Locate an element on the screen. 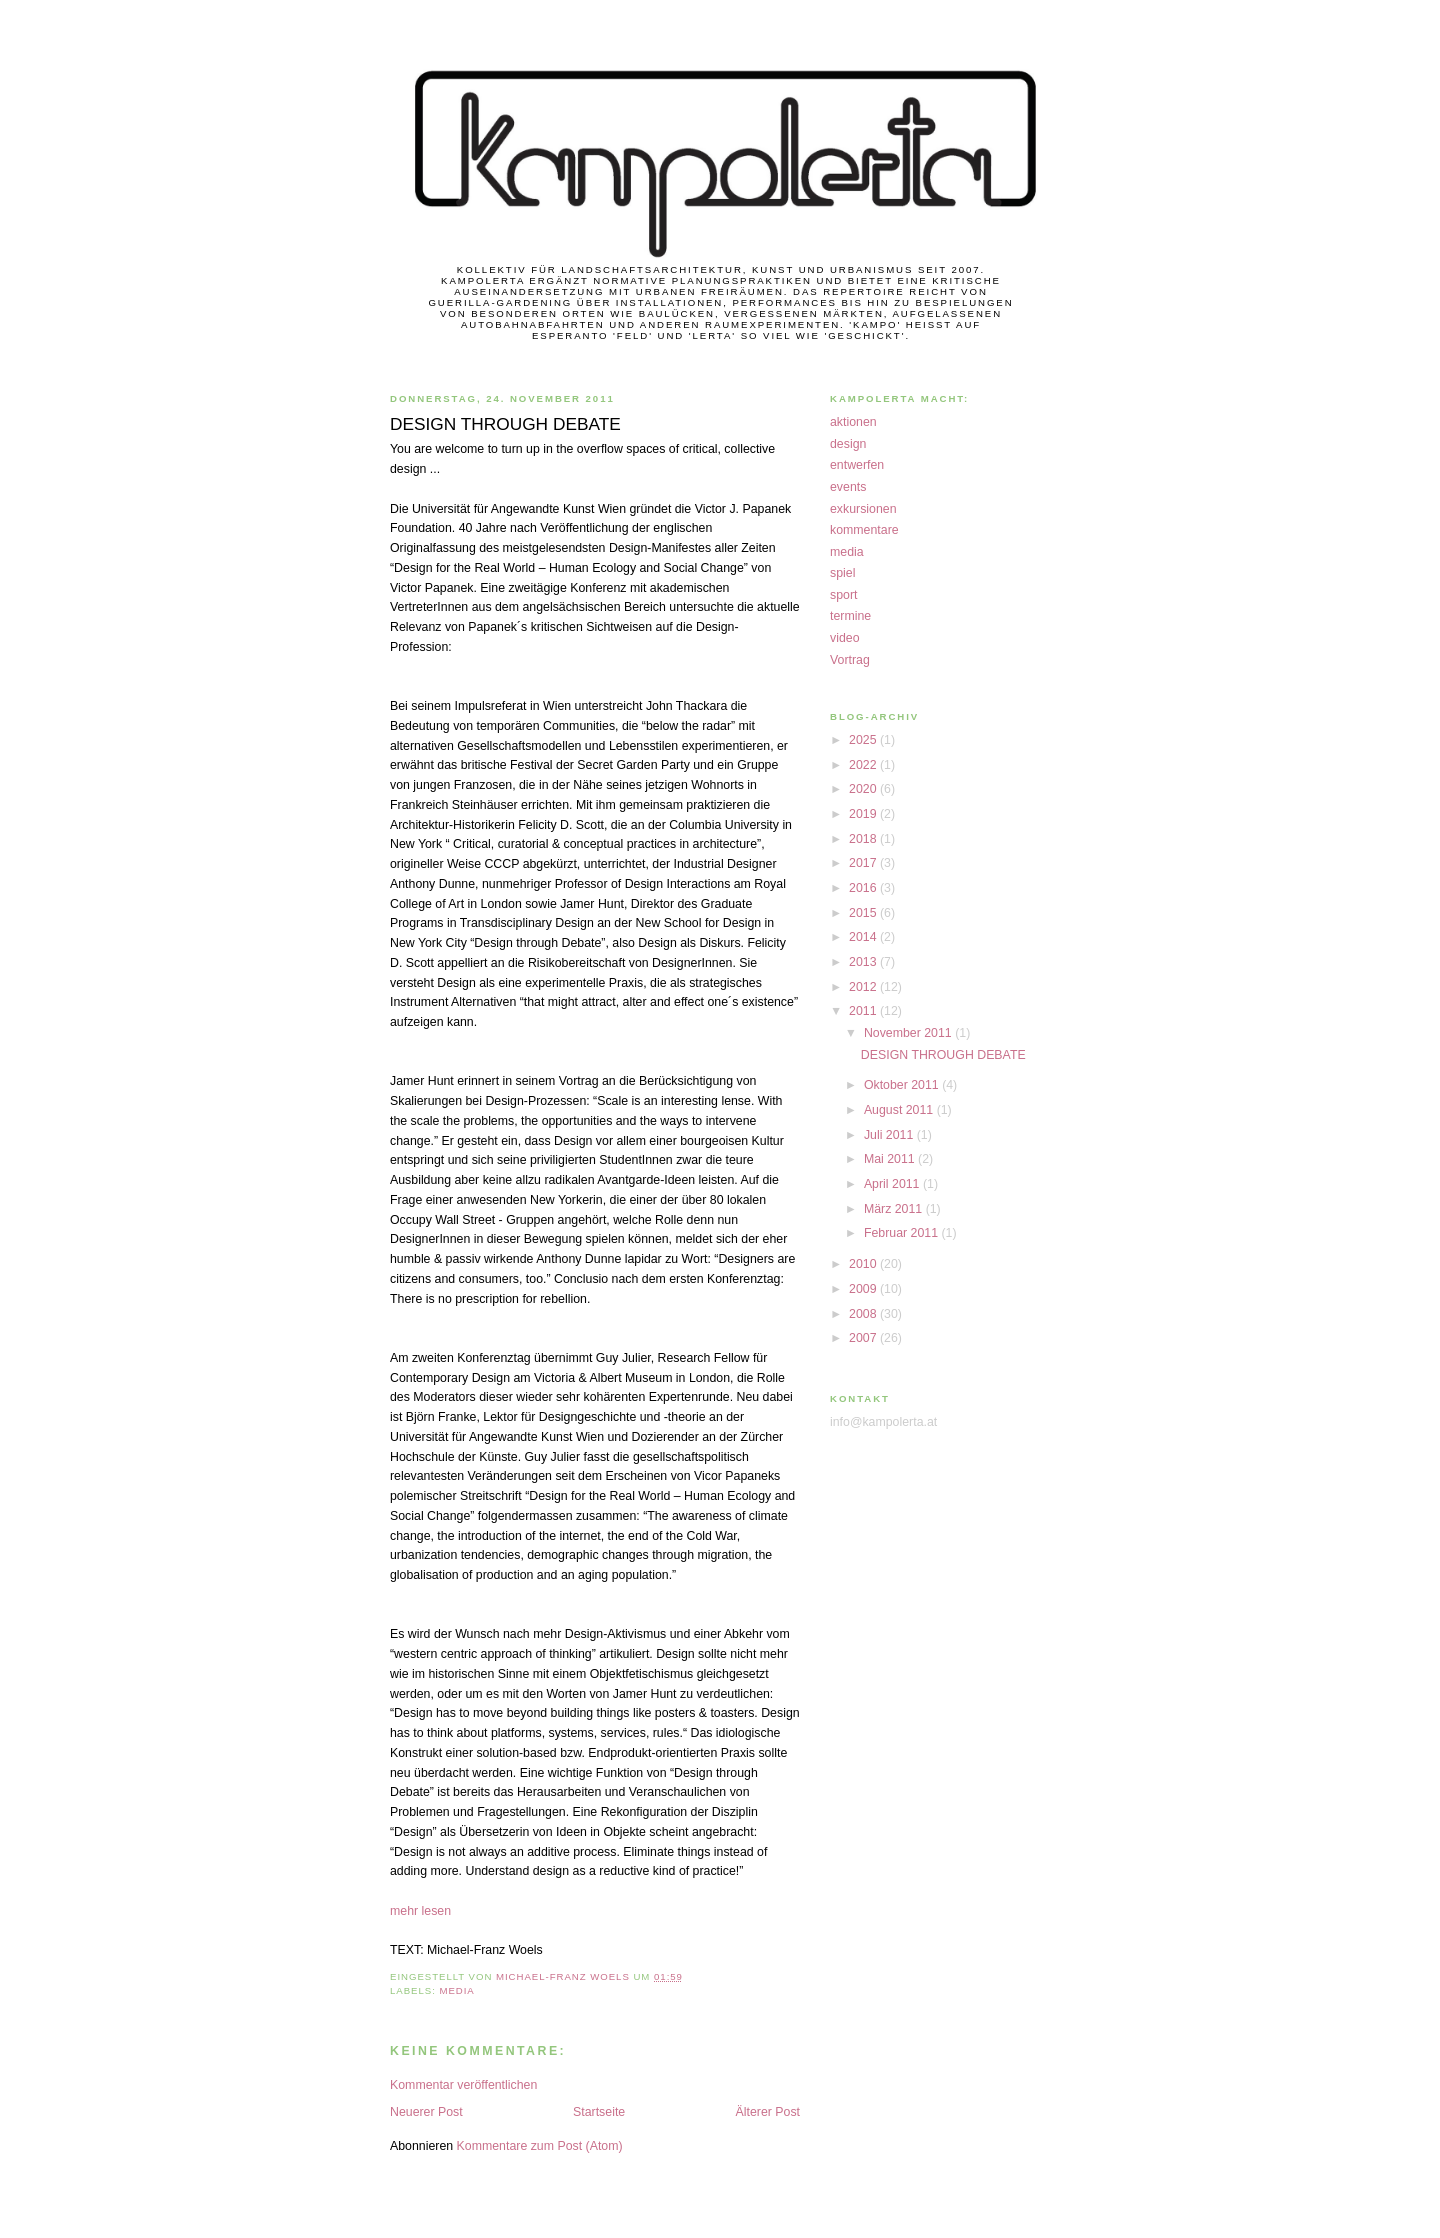  August 2011 is located at coordinates (900, 1110).